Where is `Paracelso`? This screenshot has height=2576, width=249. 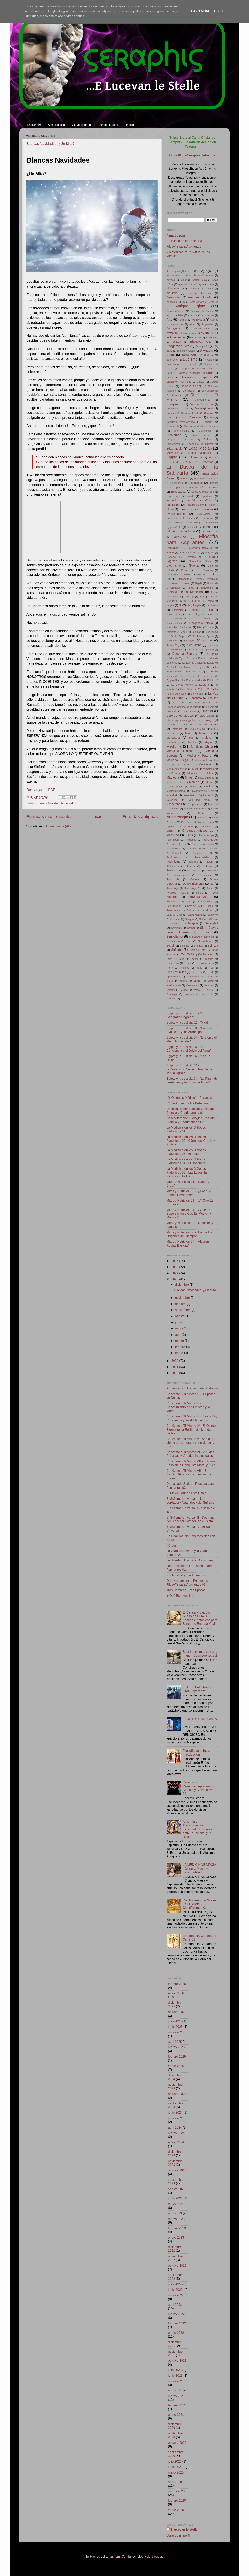 Paracelso is located at coordinates (177, 853).